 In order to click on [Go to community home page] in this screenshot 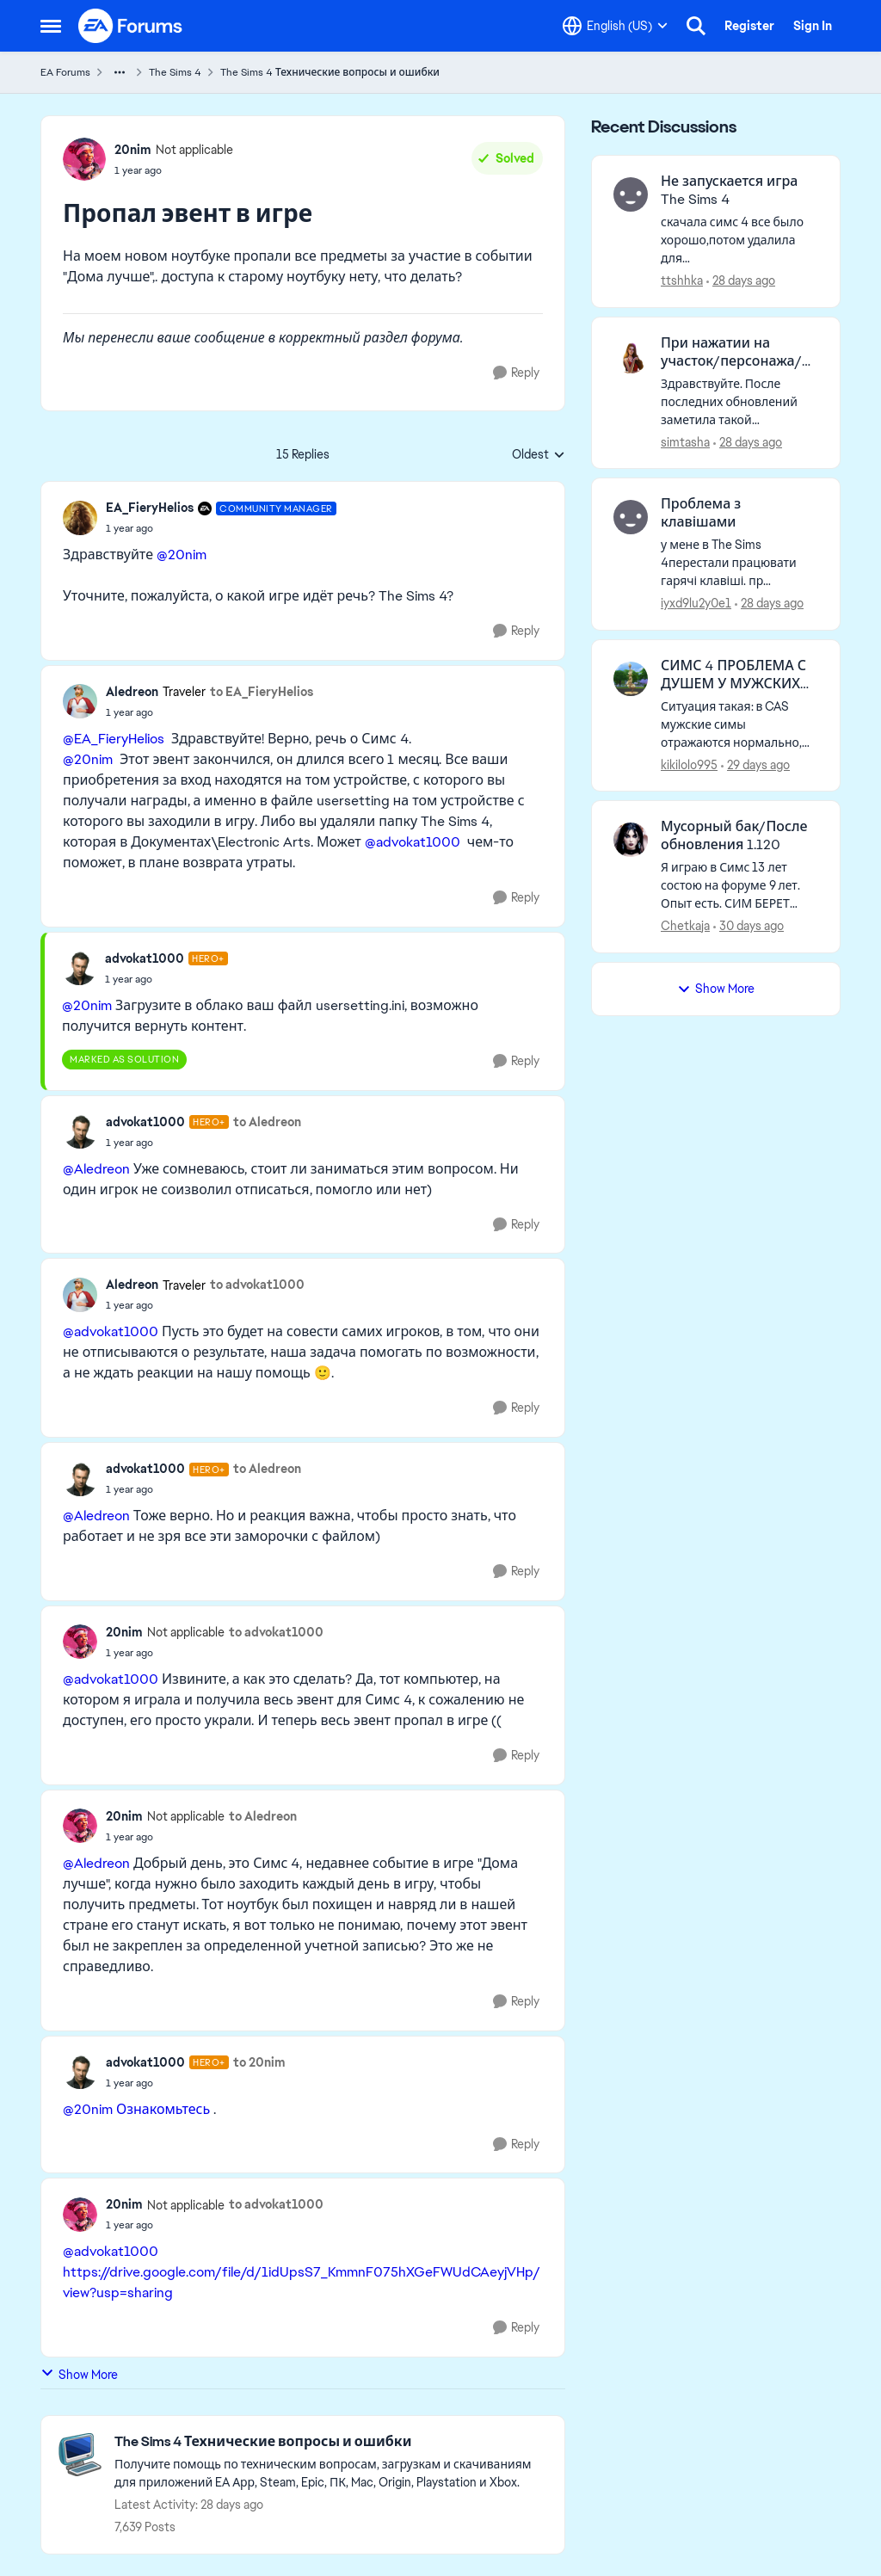, I will do `click(130, 26)`.